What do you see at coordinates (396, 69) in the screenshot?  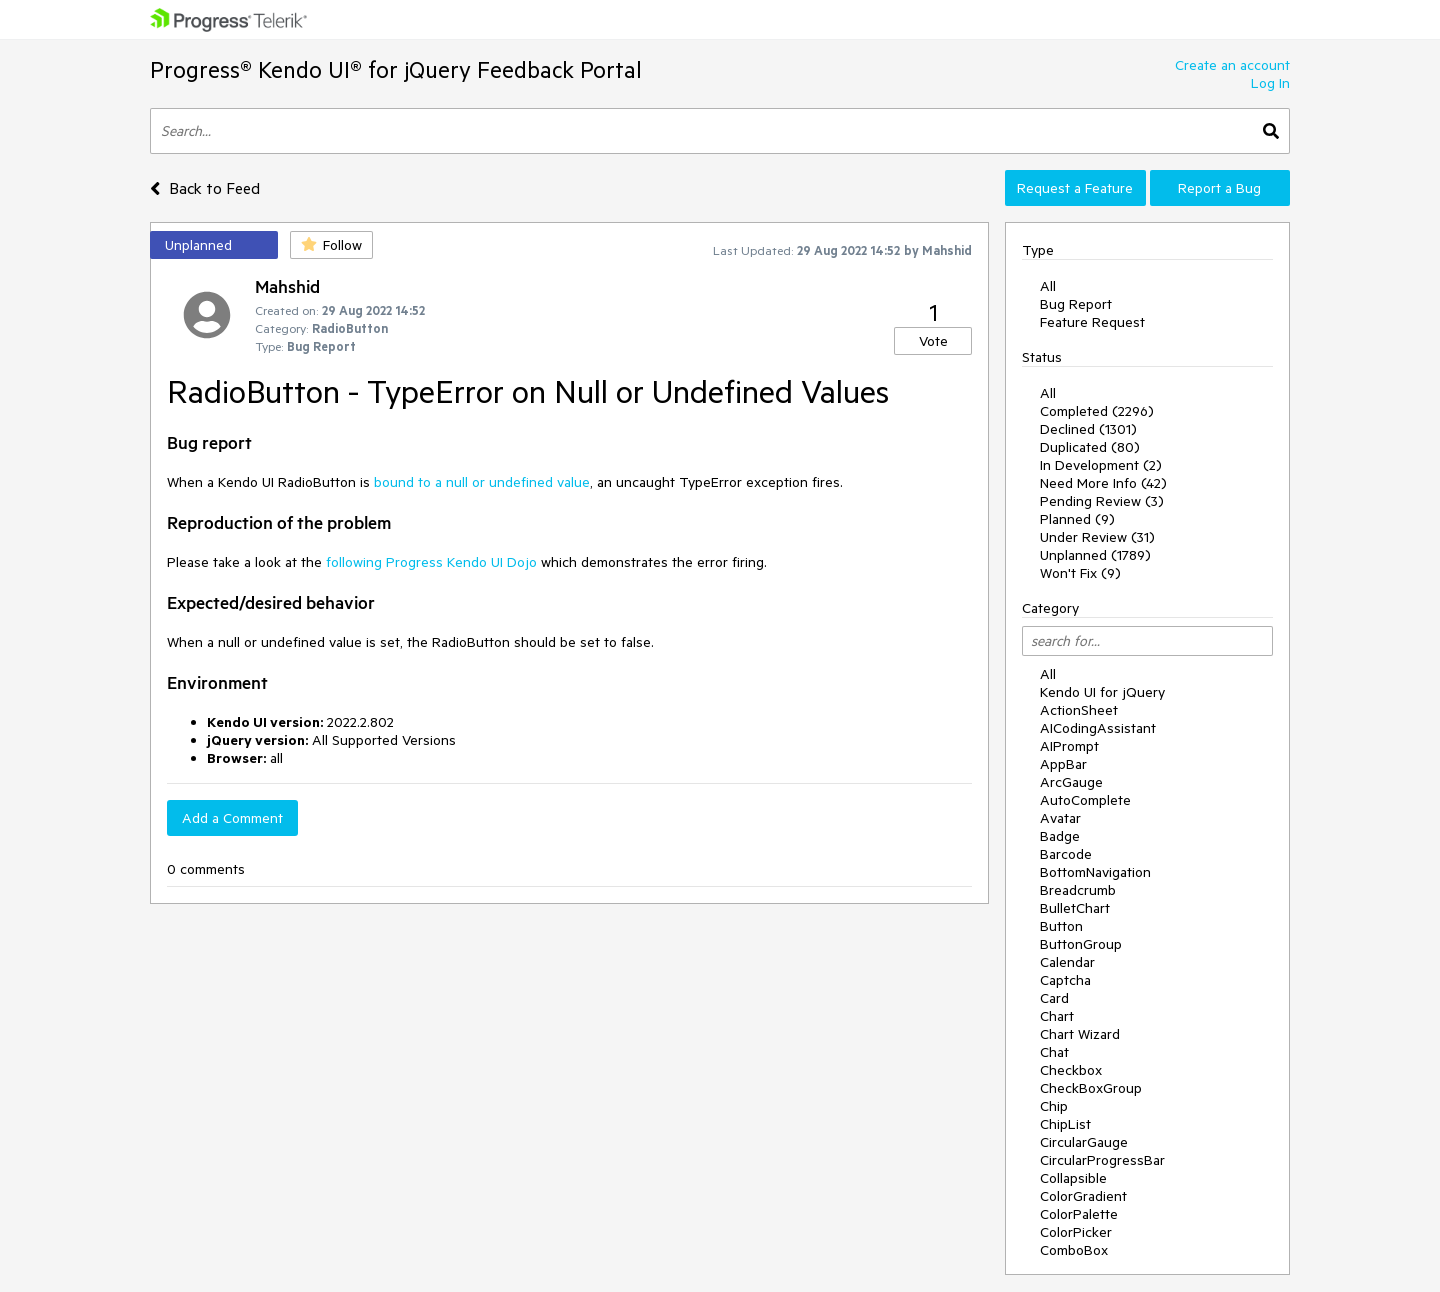 I see `Progress® Kendo UI® for jQuery Feedback Portal` at bounding box center [396, 69].